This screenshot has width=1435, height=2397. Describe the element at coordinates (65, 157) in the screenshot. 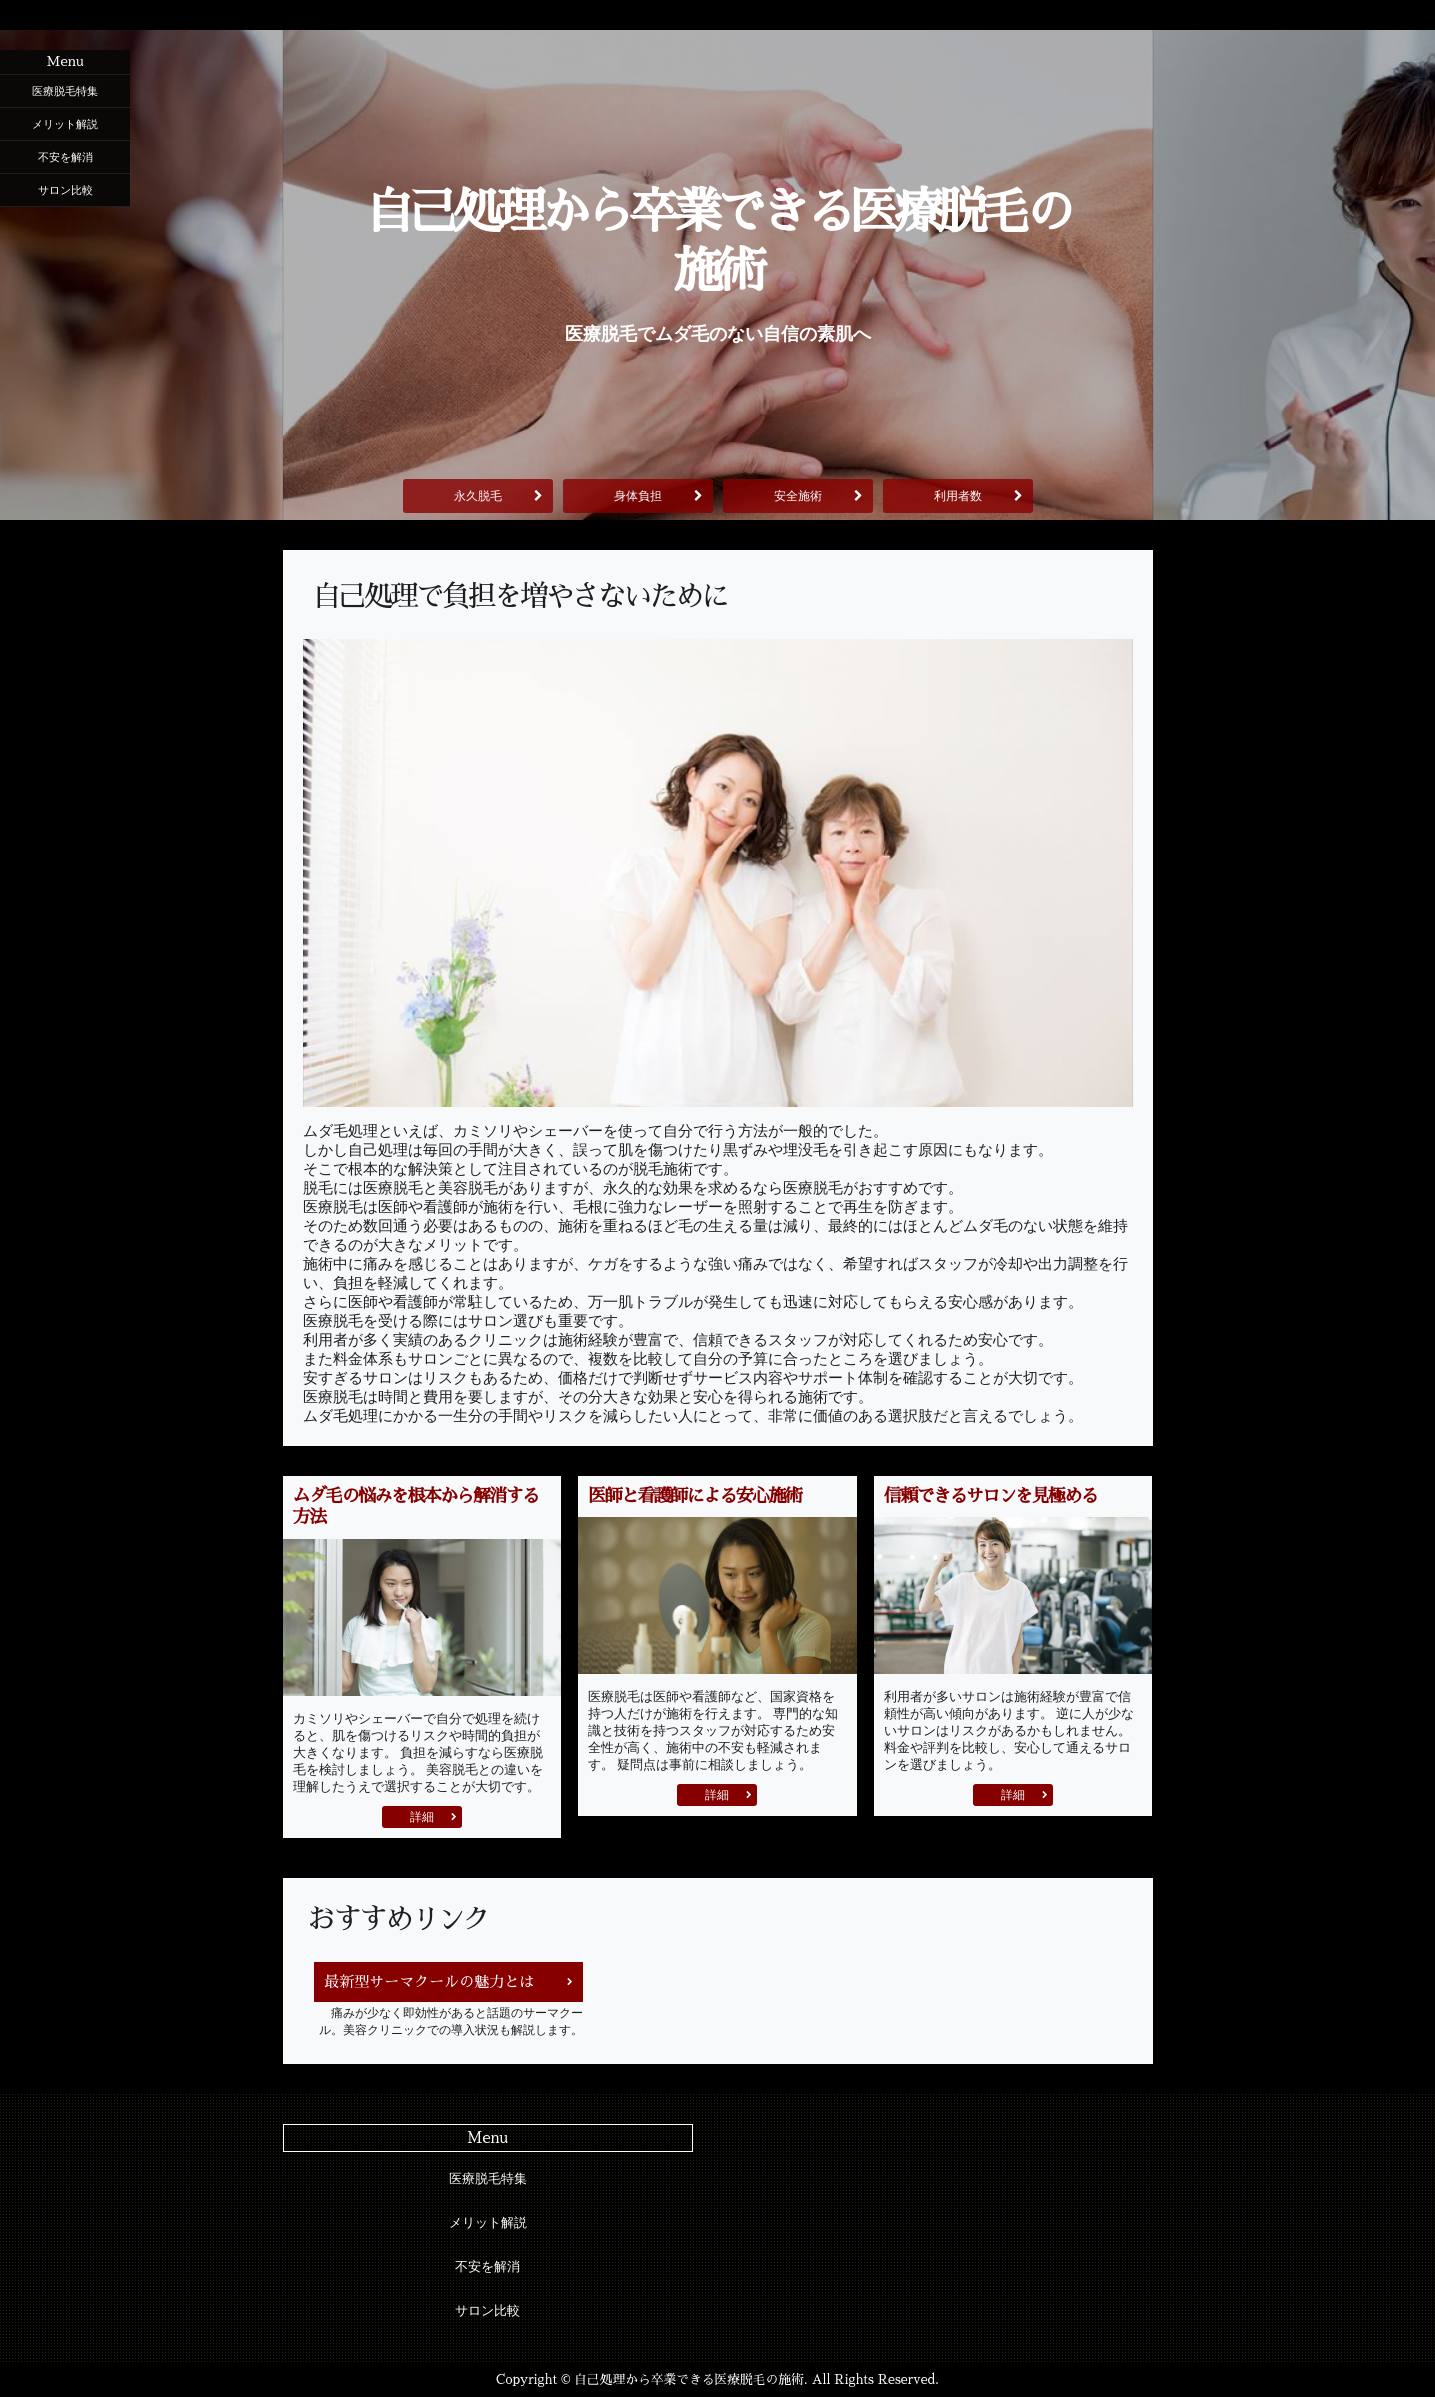

I see `不安を解消` at that location.